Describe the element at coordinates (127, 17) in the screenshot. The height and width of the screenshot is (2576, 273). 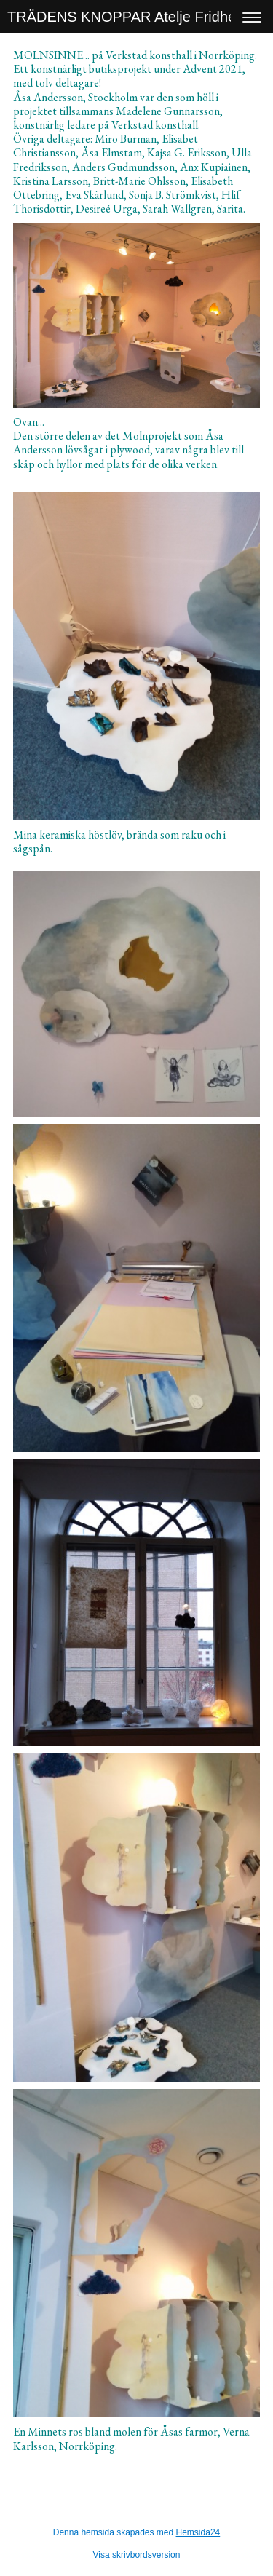
I see `TRÄDENS KNOPPAR Atelje Fridhem` at that location.